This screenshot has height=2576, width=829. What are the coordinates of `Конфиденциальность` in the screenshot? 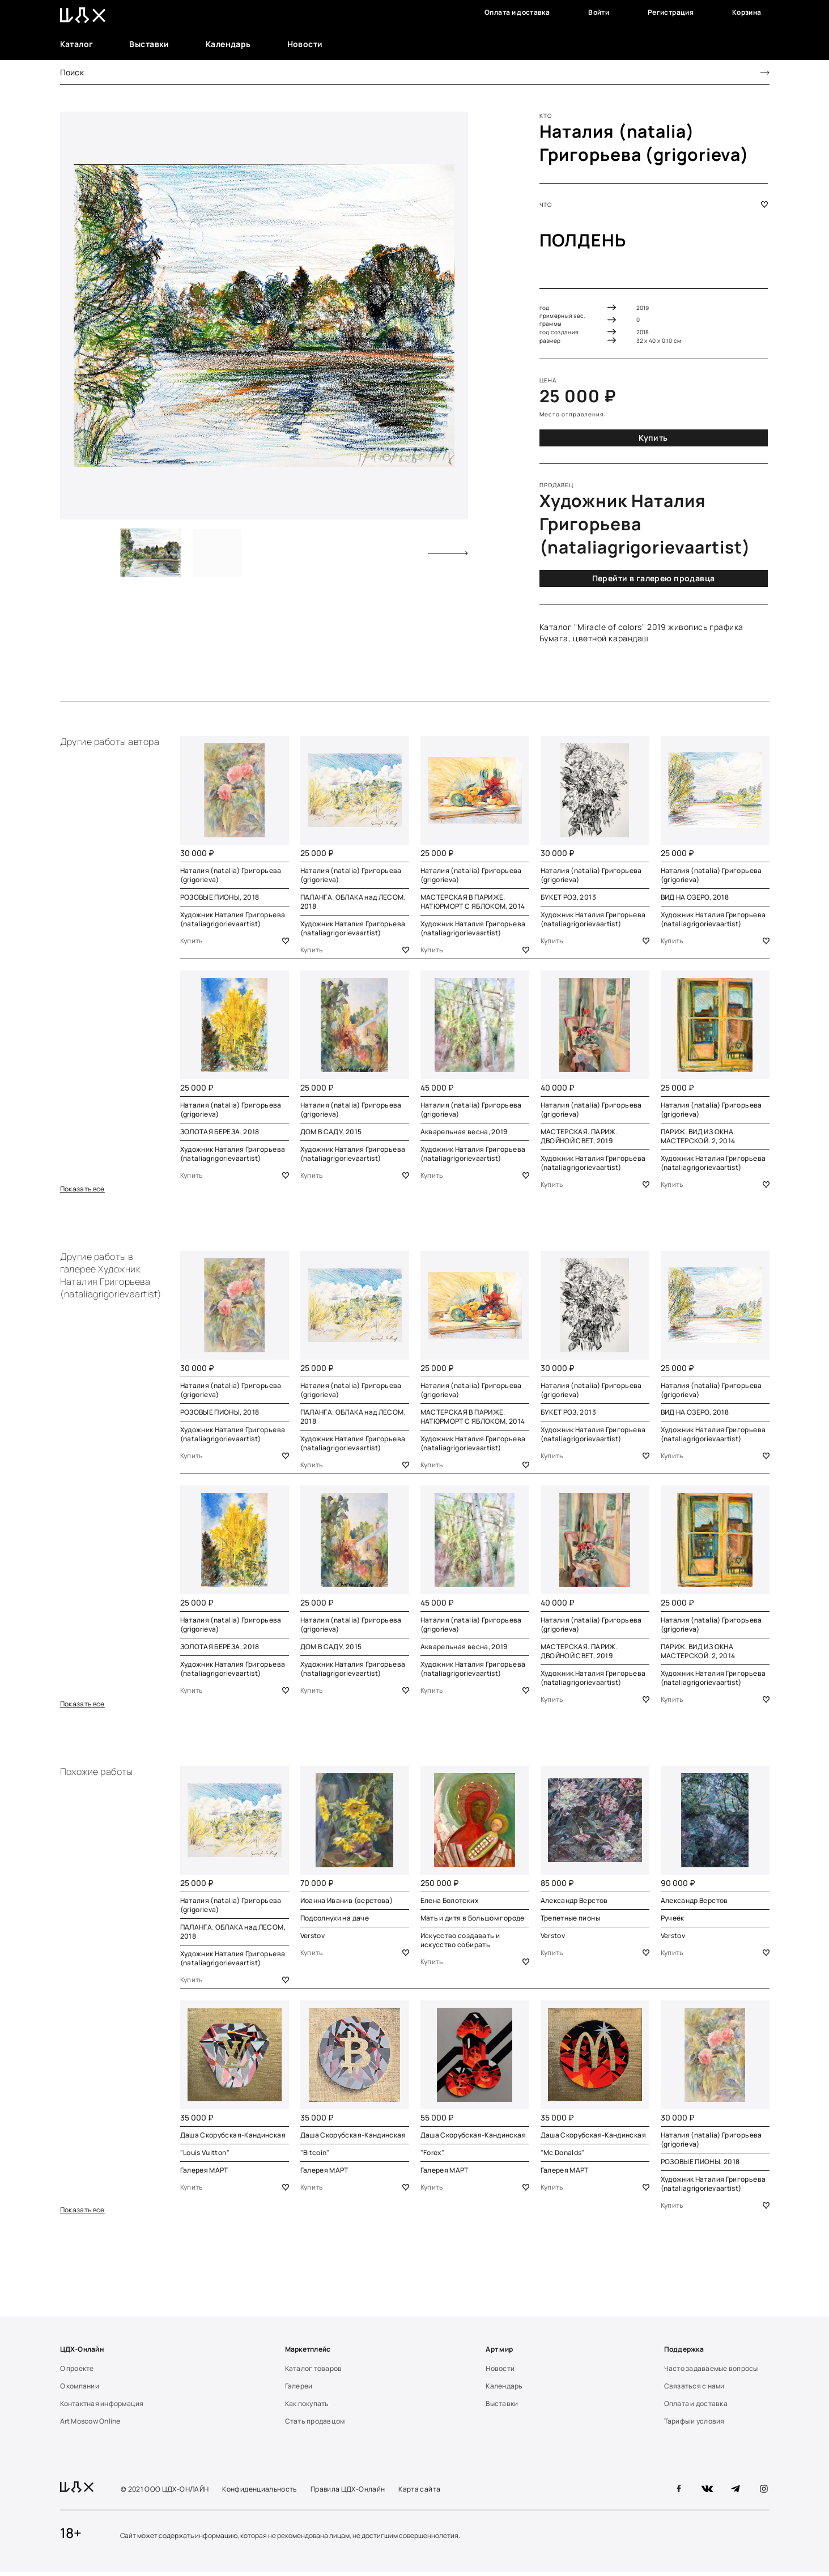 It's located at (259, 2493).